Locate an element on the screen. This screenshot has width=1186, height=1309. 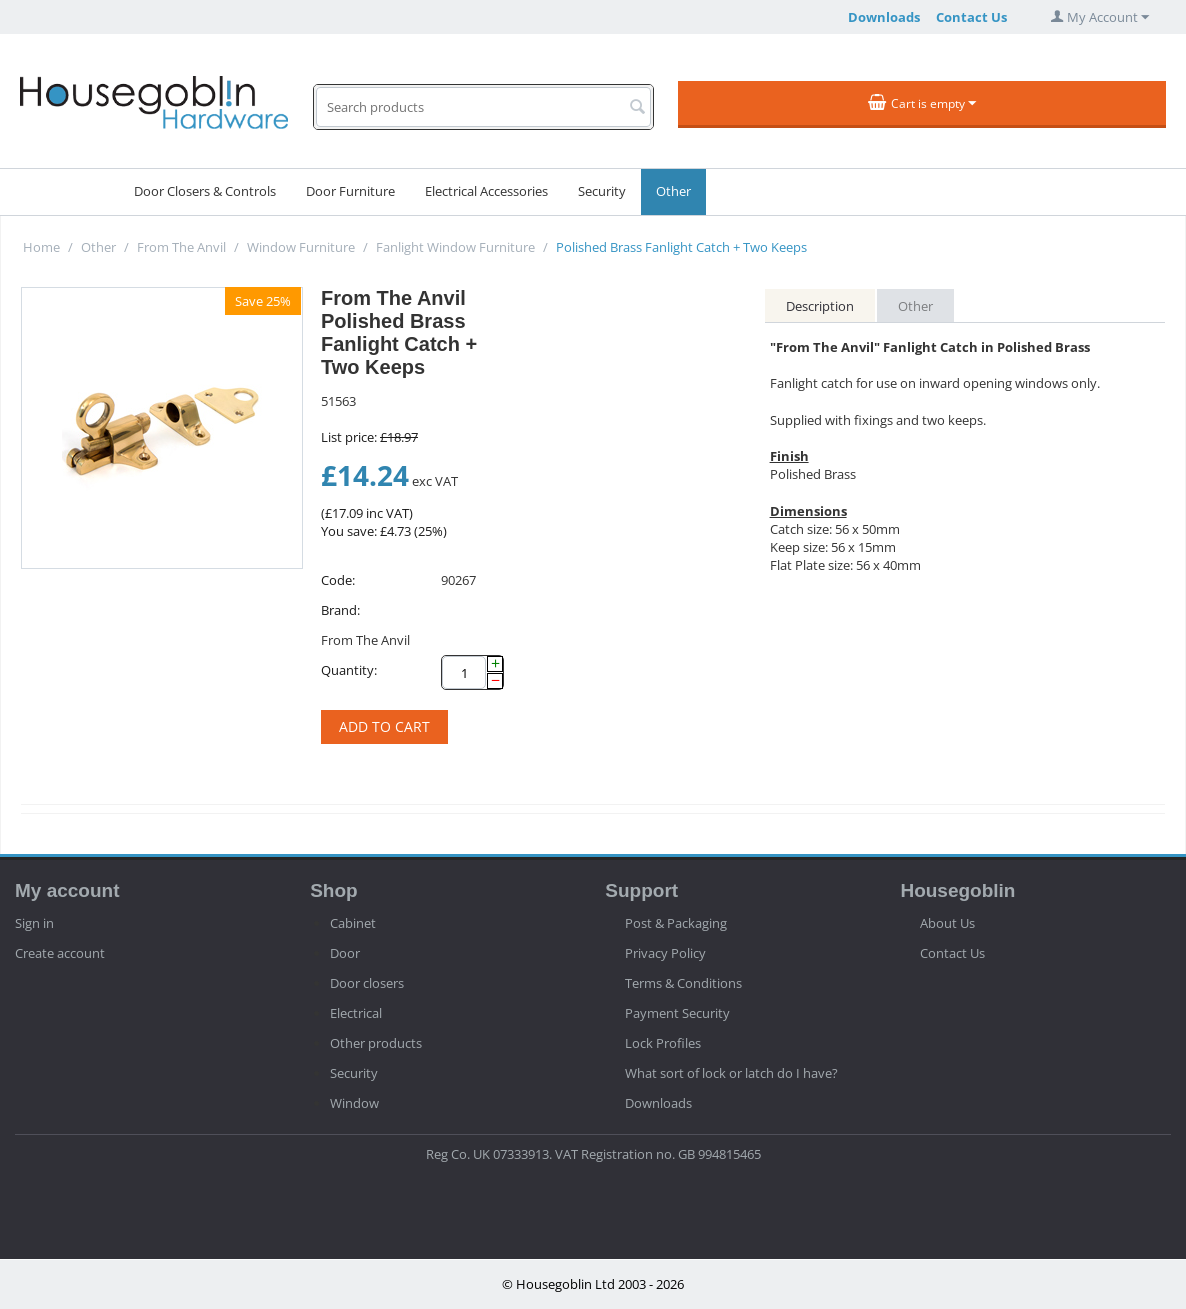
Security is located at coordinates (602, 191).